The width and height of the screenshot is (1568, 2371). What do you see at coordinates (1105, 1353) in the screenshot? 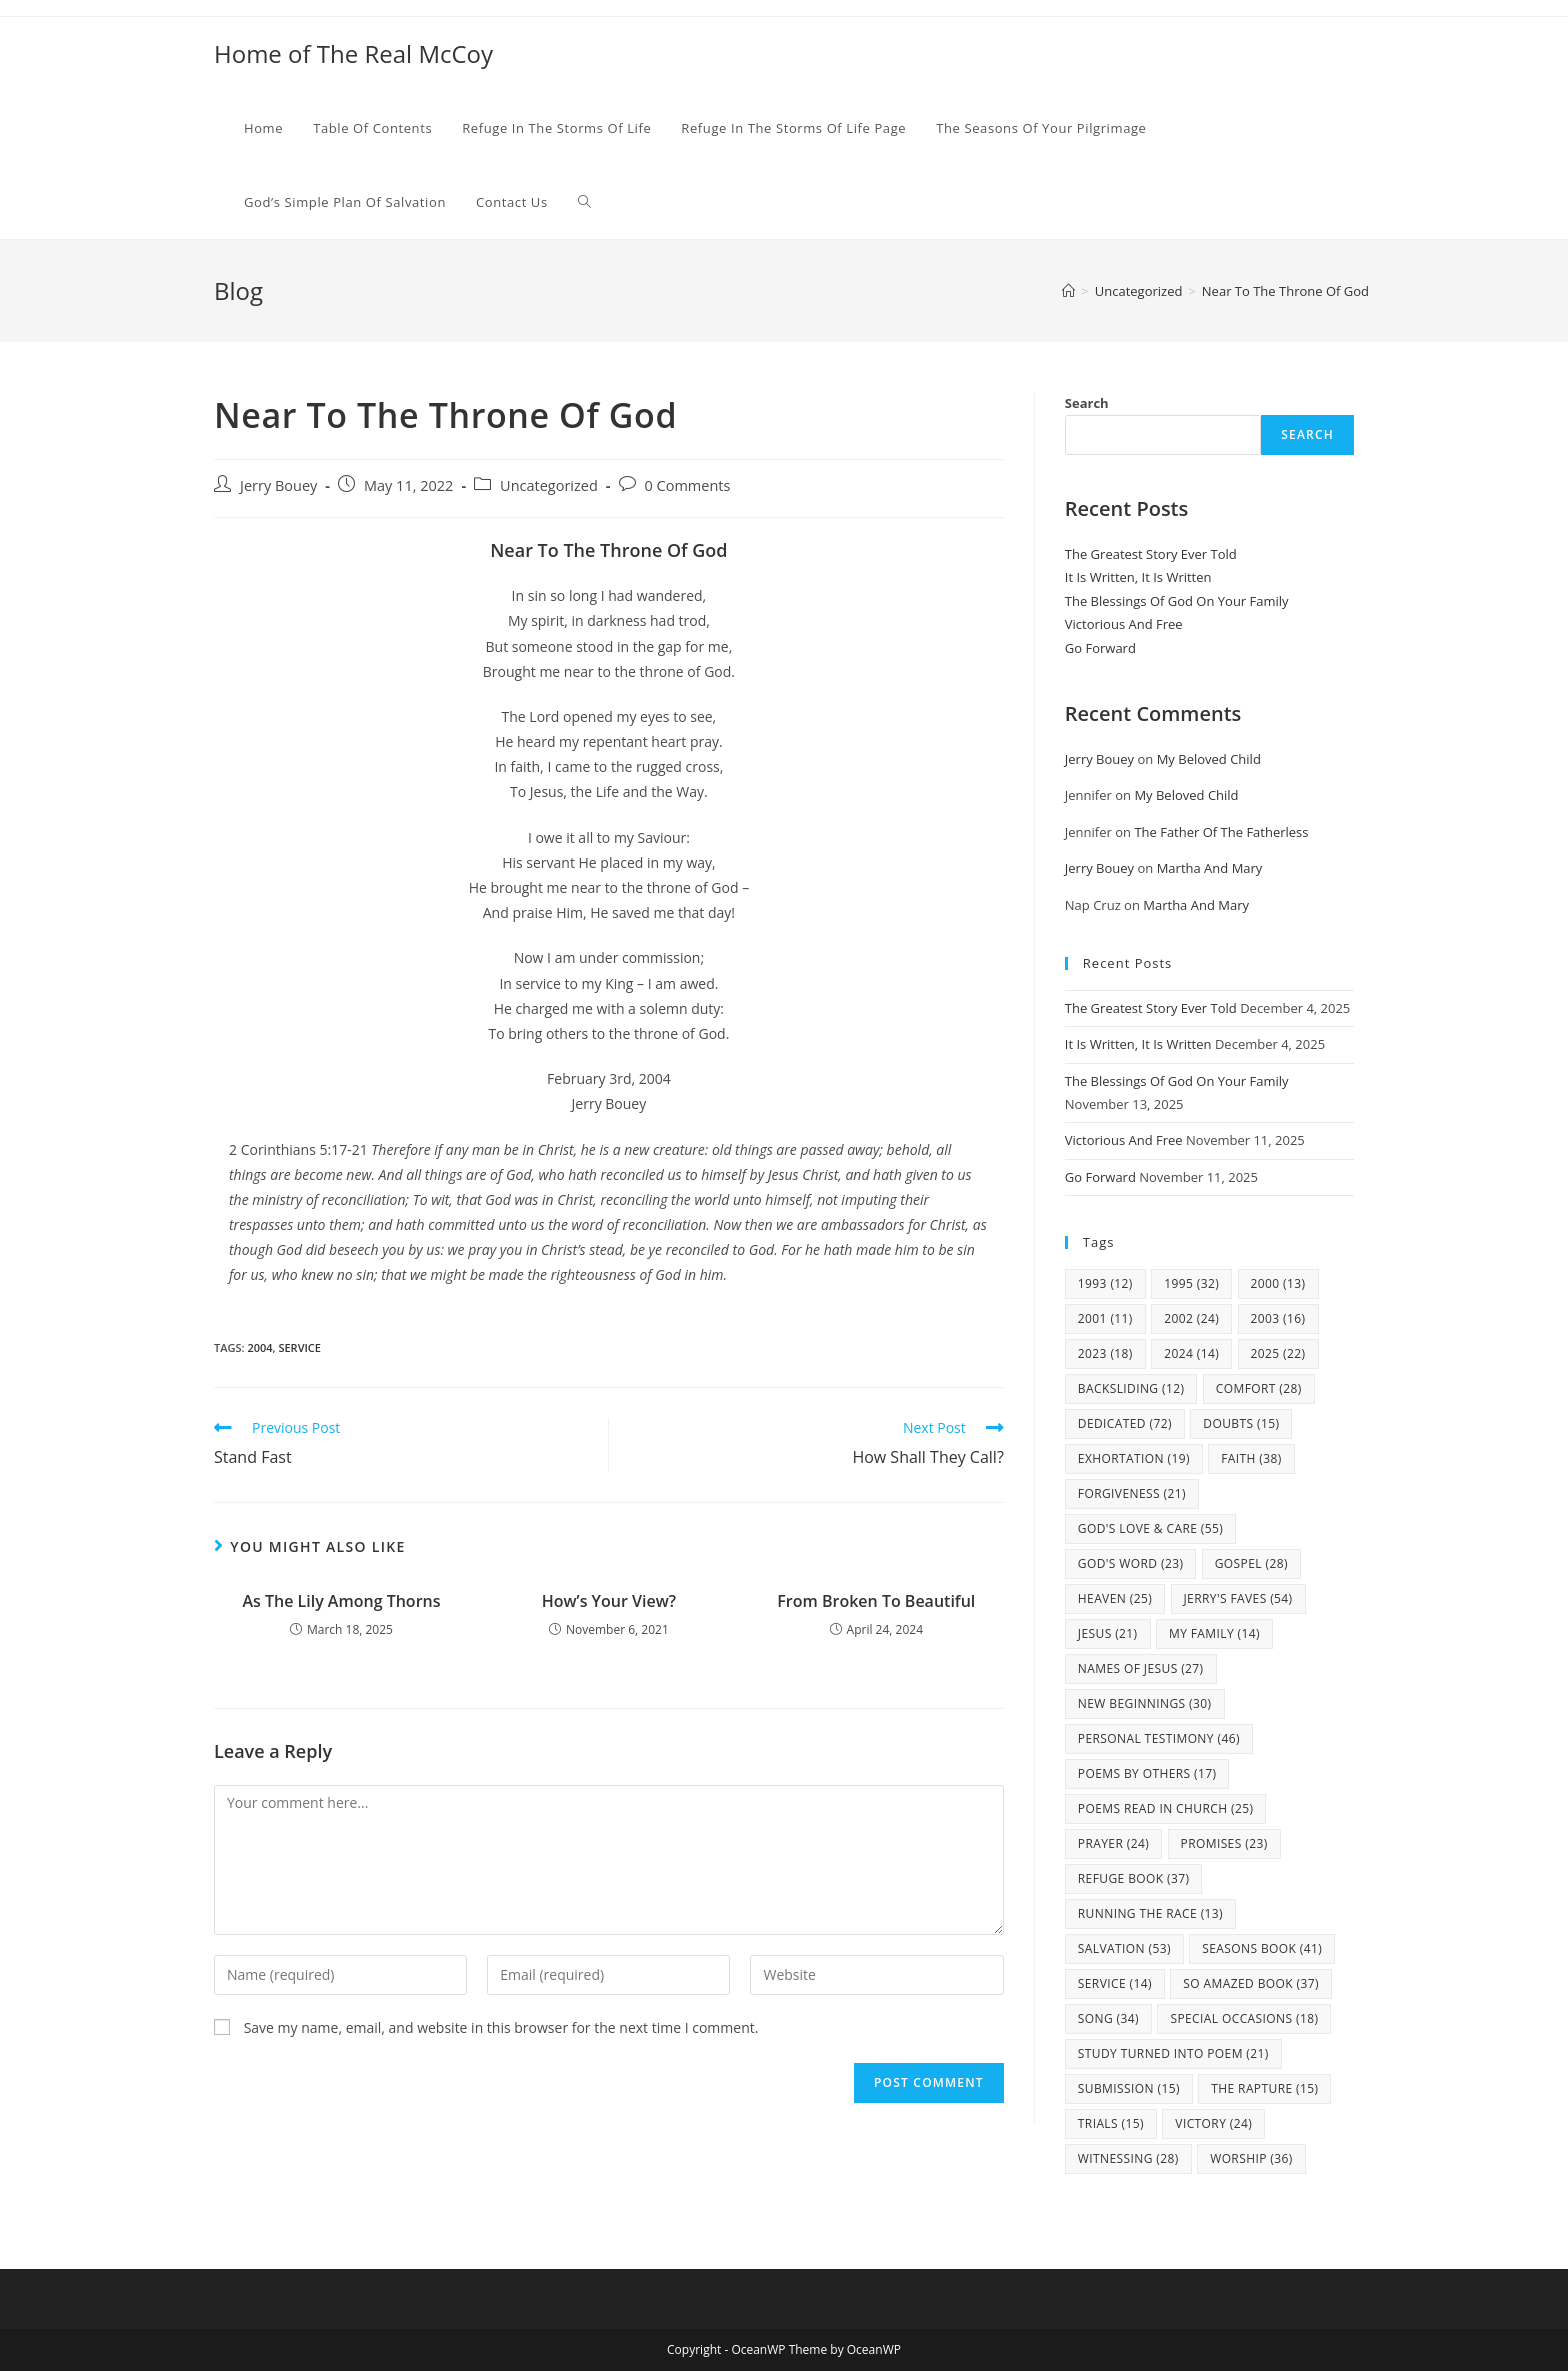
I see `2023 [2023 (18 items)]` at bounding box center [1105, 1353].